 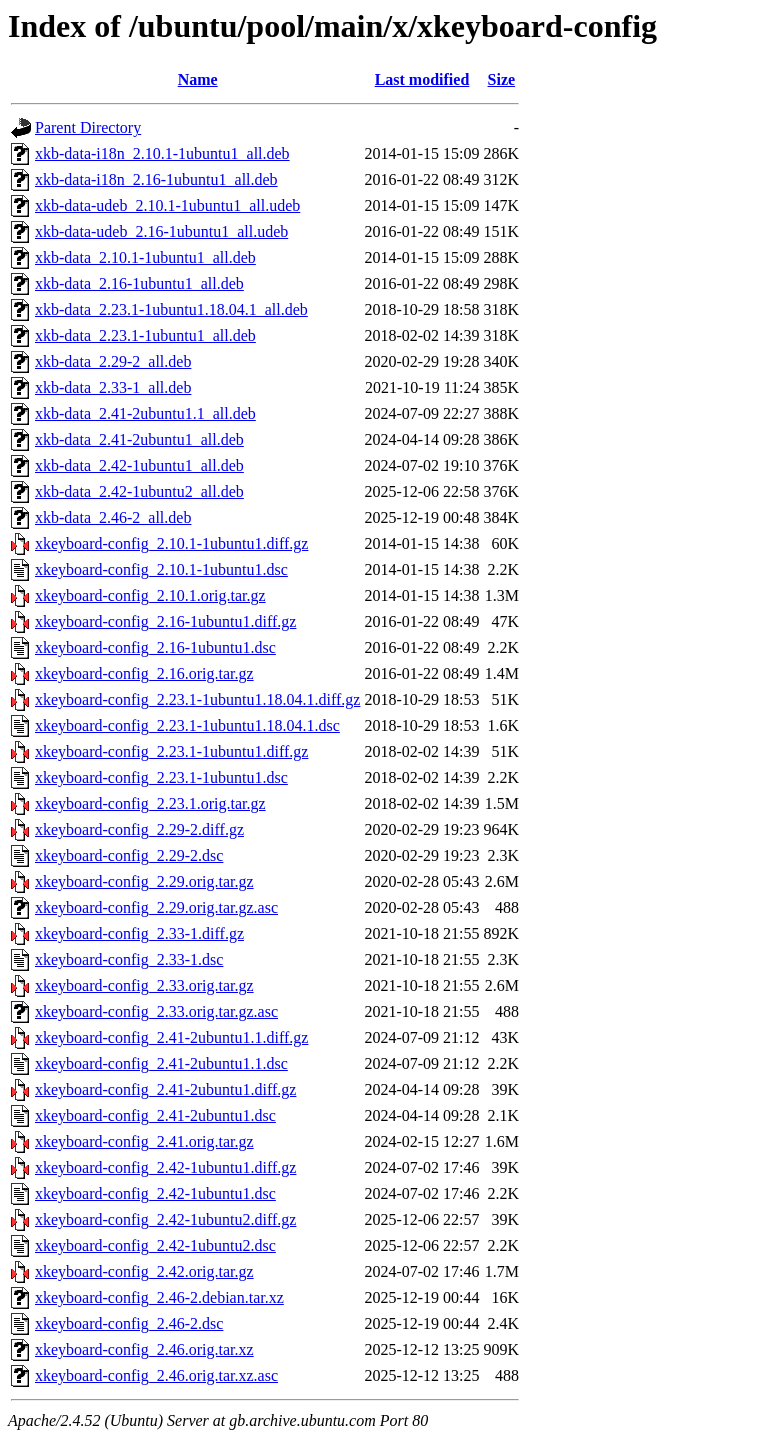 What do you see at coordinates (155, 647) in the screenshot?
I see `xkeyboard-config_2.16-1ubuntu1.dsc` at bounding box center [155, 647].